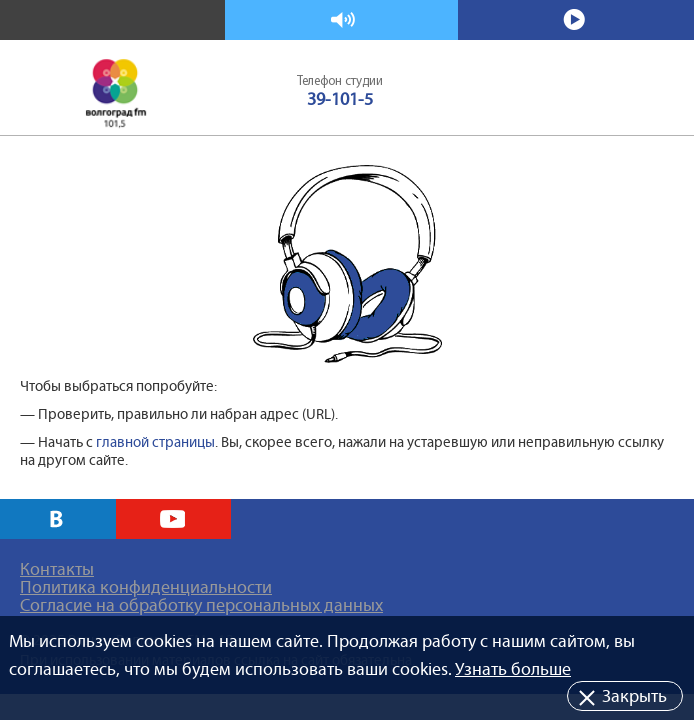 The image size is (694, 720). I want to click on Согласие на обработку персональных данных, so click(201, 605).